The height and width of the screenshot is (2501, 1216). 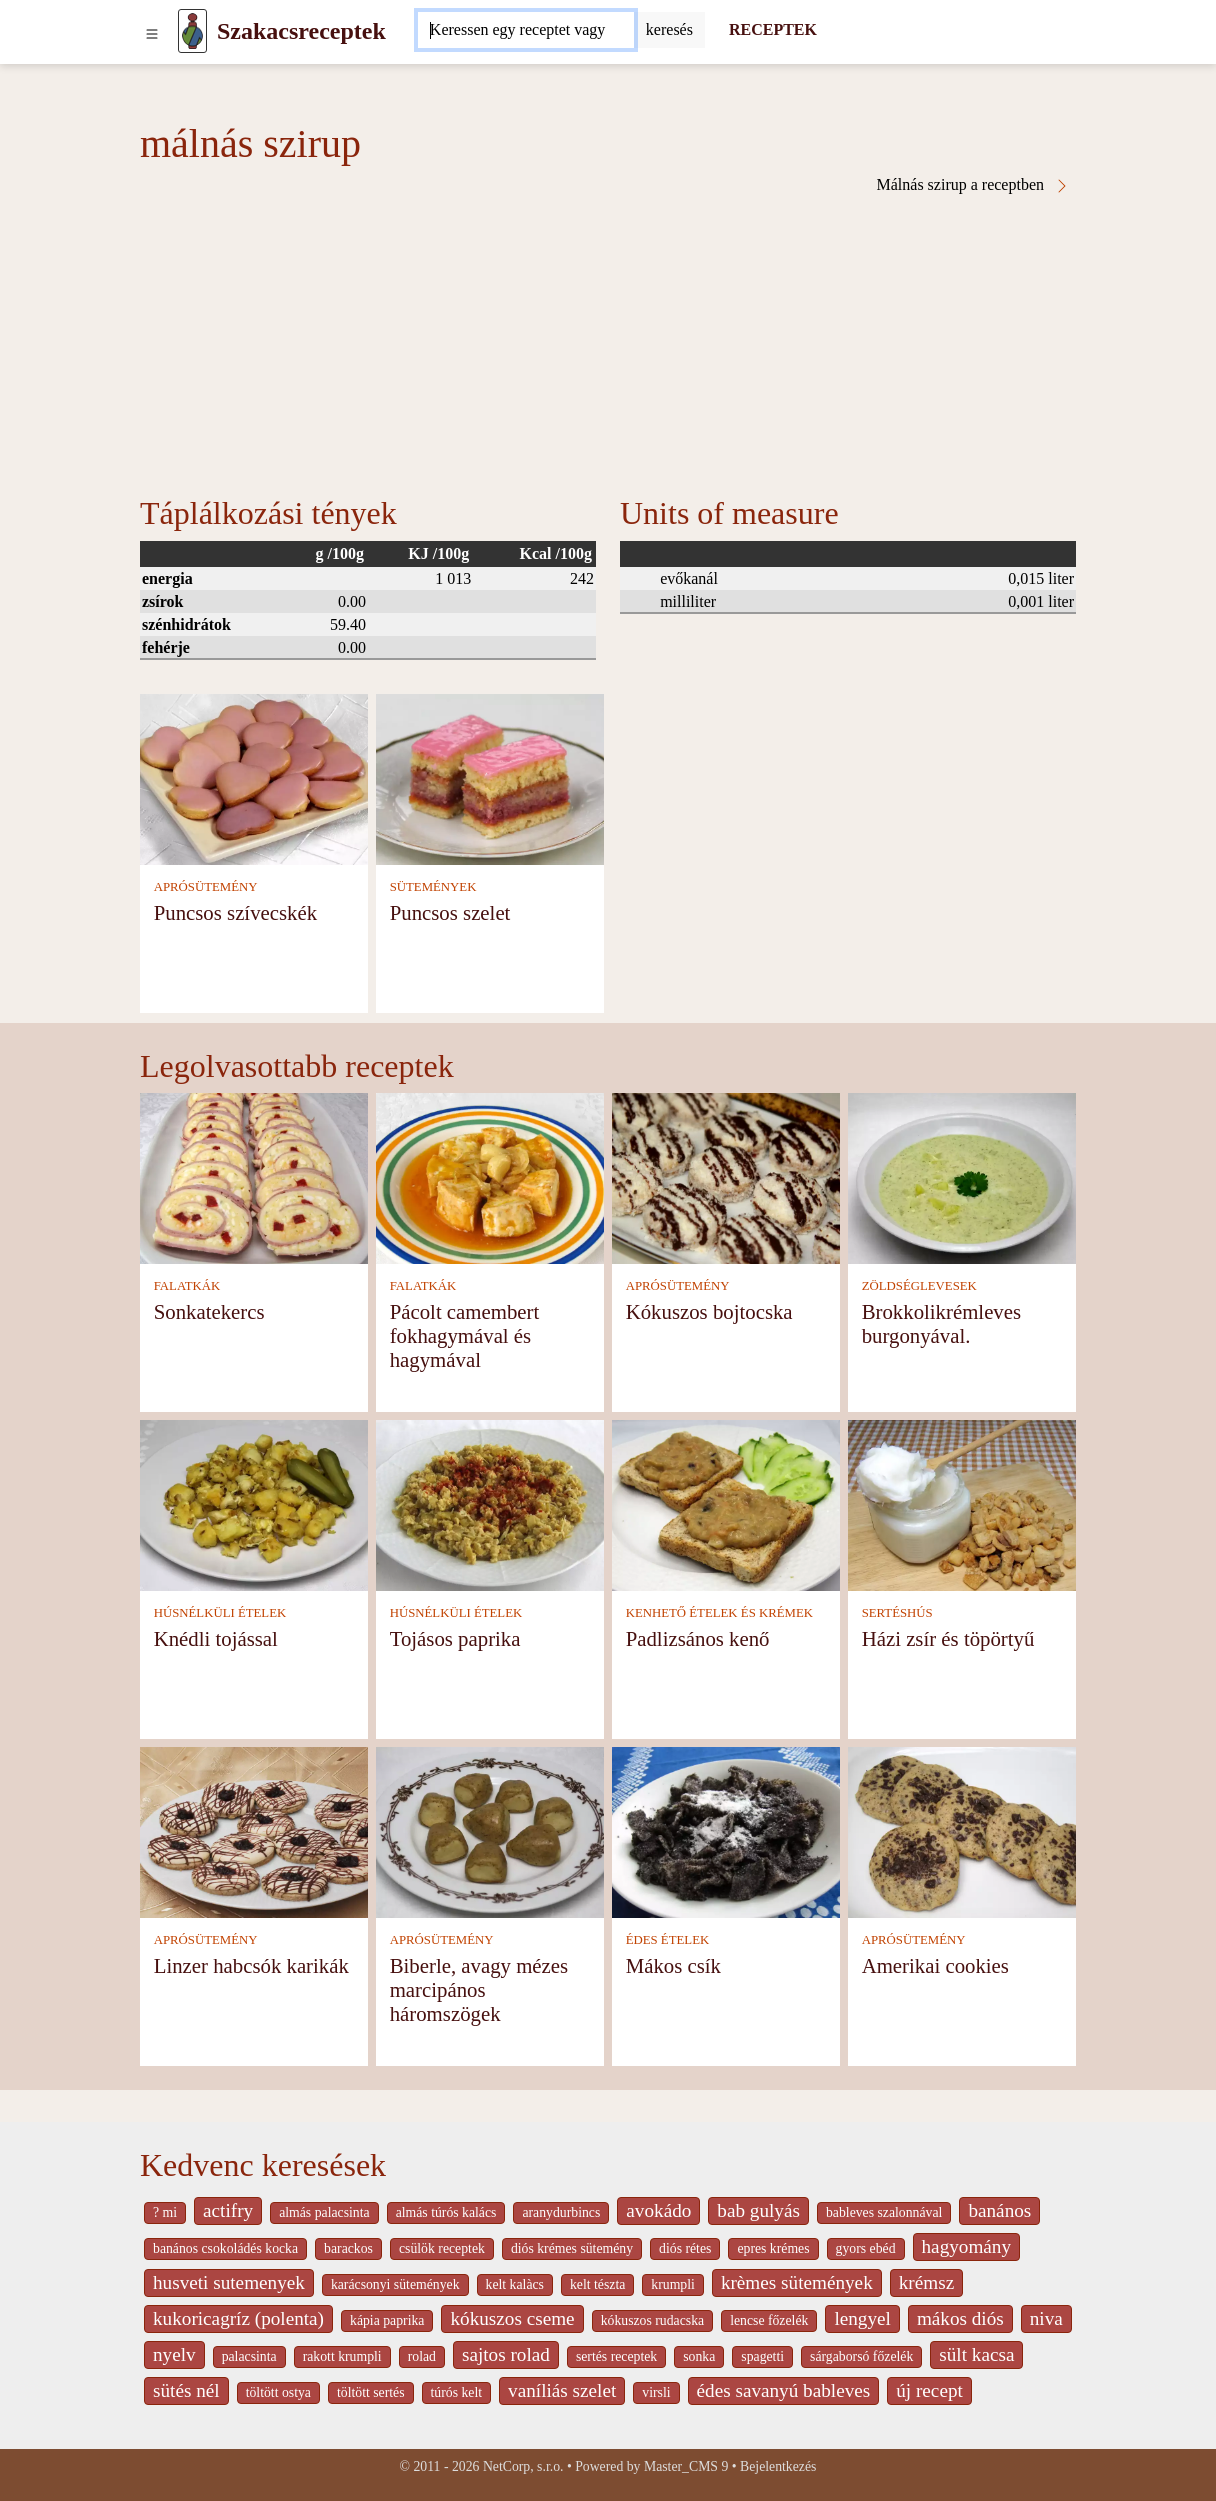 I want to click on Mákos csík, so click(x=673, y=1965).